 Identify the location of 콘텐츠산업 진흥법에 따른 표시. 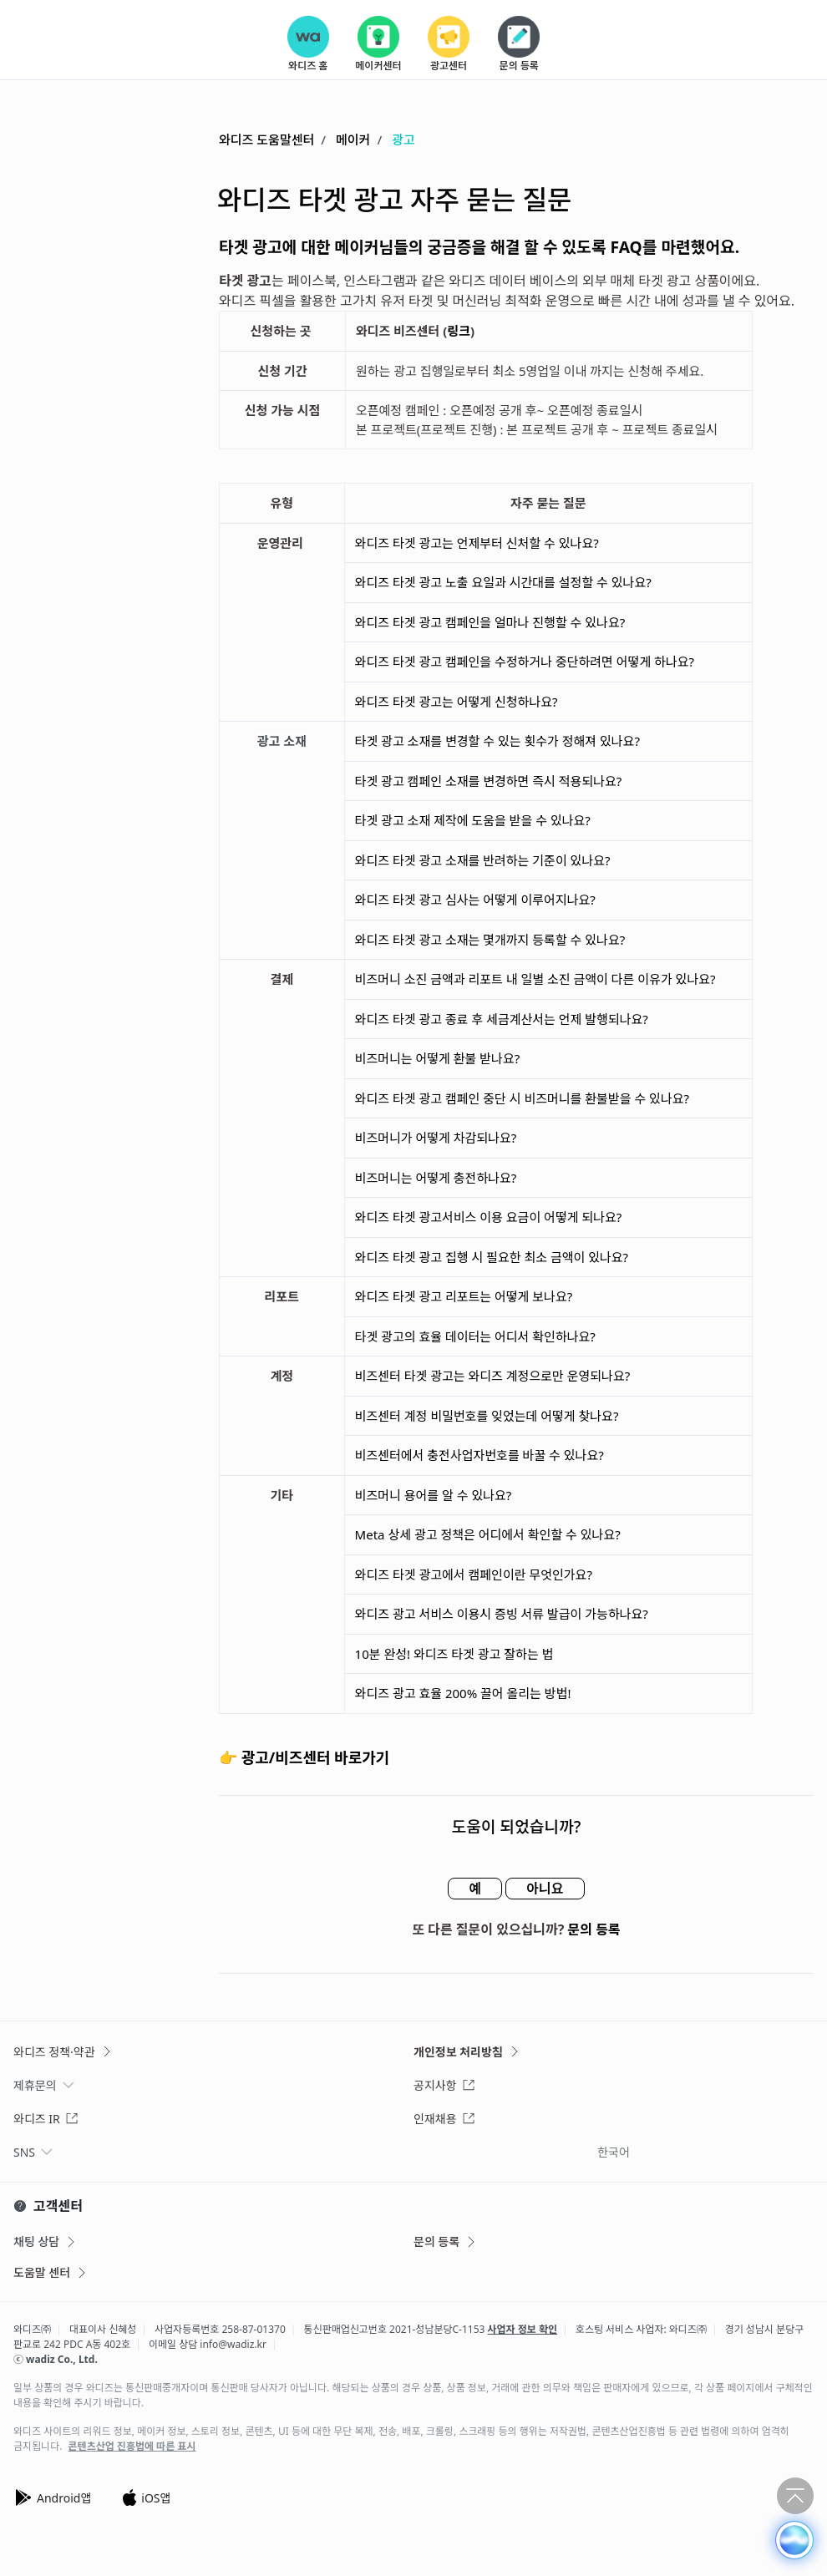
(132, 2446).